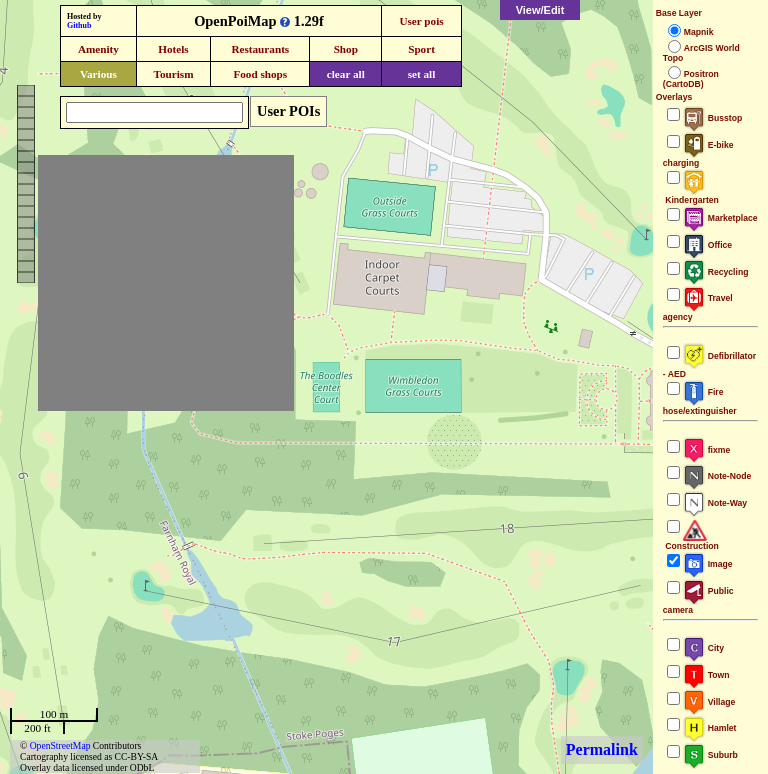 The width and height of the screenshot is (768, 774). What do you see at coordinates (708, 564) in the screenshot?
I see `Image` at bounding box center [708, 564].